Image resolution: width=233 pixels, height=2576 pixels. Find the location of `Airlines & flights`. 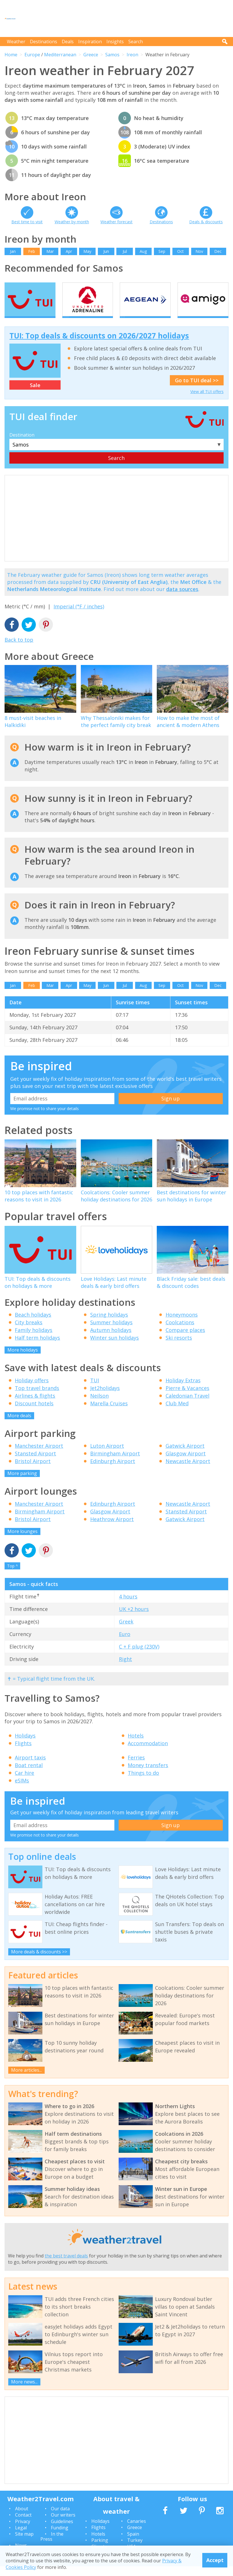

Airlines & flights is located at coordinates (35, 1405).